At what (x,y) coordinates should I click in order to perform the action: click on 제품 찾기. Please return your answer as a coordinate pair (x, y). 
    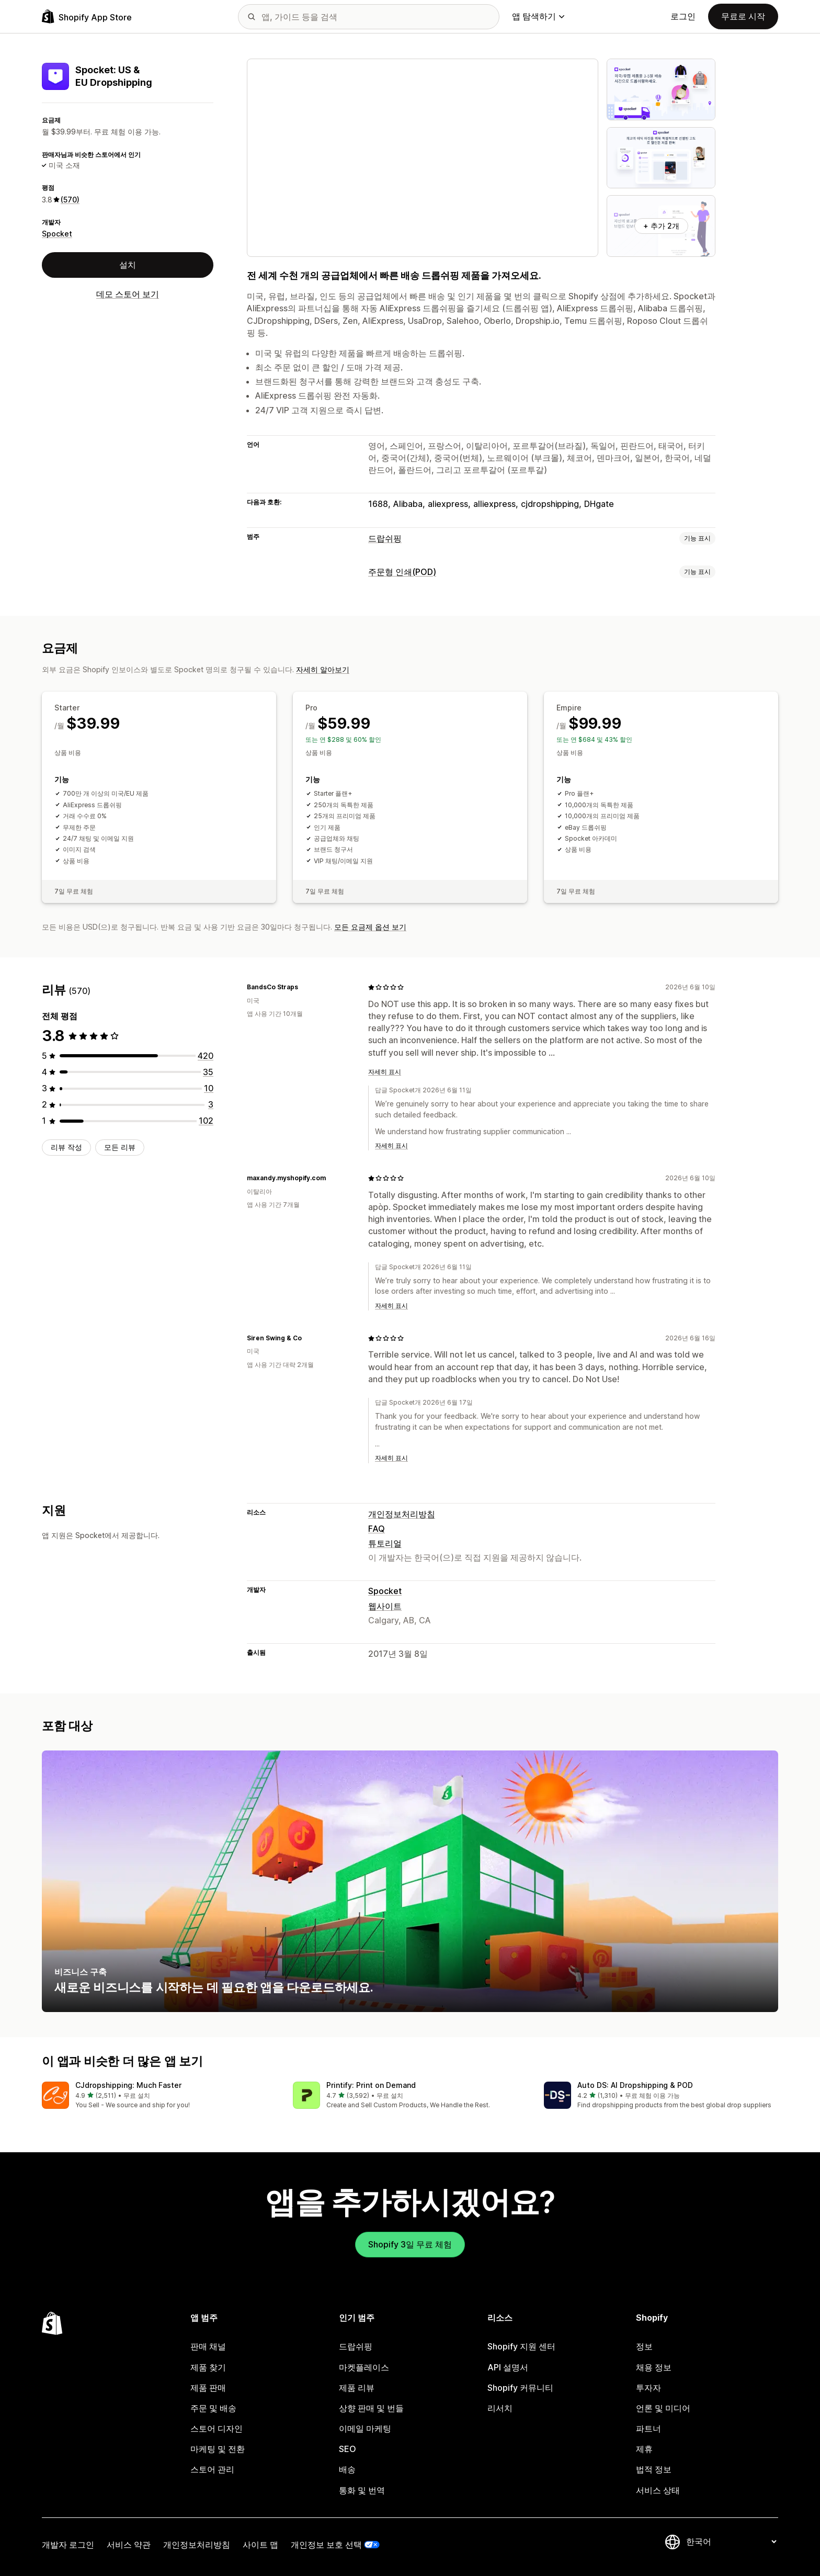
    Looking at the image, I should click on (208, 2367).